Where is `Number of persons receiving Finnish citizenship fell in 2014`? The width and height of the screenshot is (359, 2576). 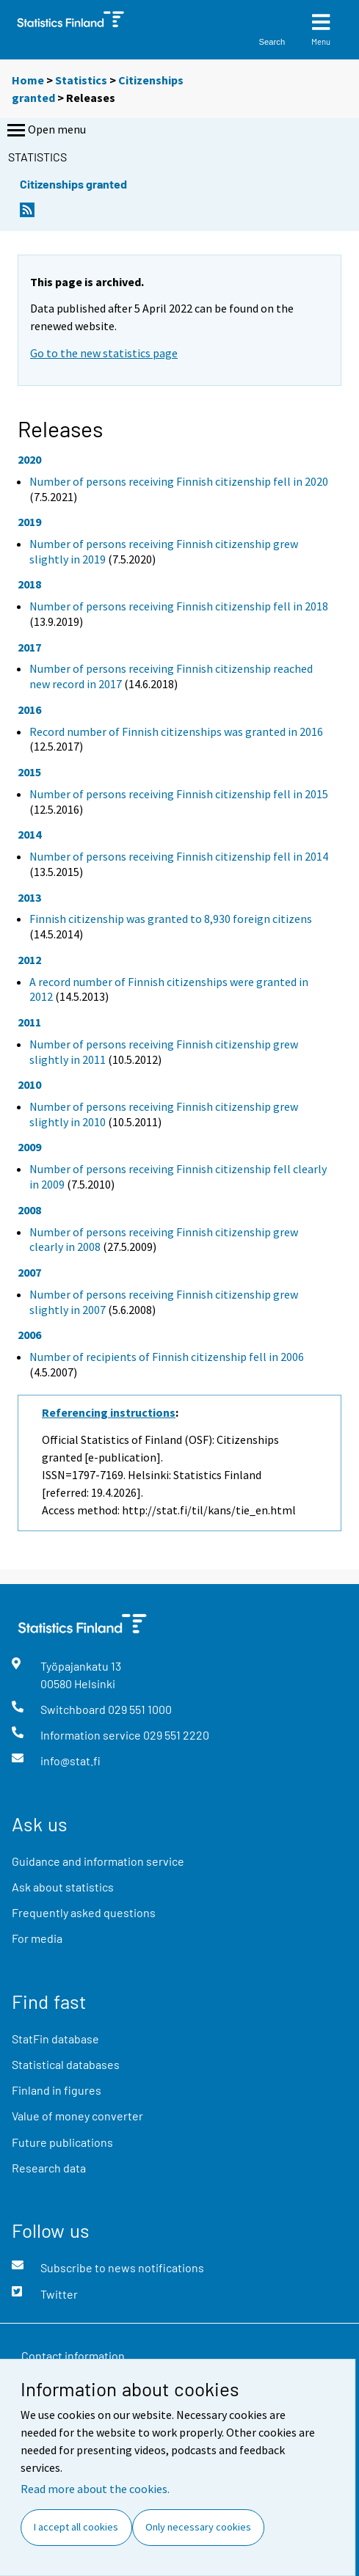
Number of persons receiving Finnish citizenship fell in 2014 is located at coordinates (178, 856).